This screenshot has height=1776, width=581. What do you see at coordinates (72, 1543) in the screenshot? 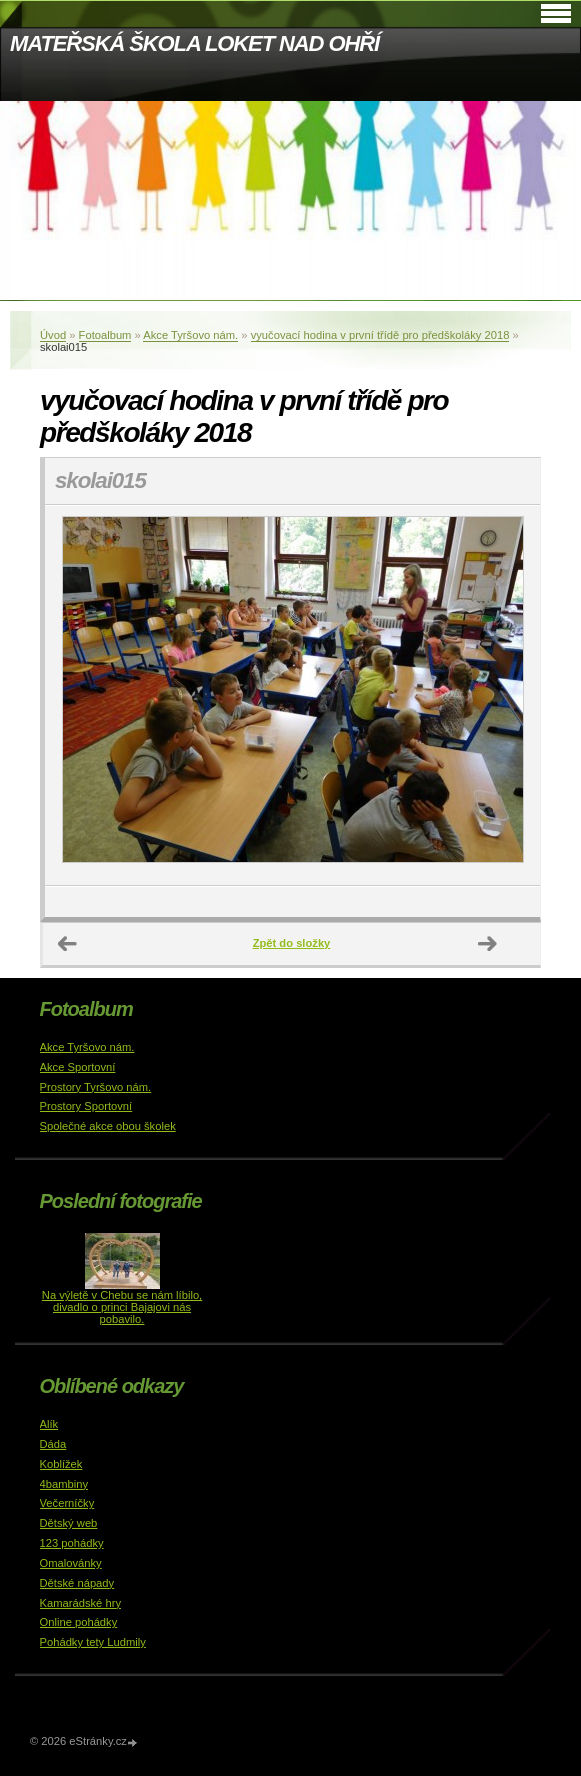
I see `123 pohádky` at bounding box center [72, 1543].